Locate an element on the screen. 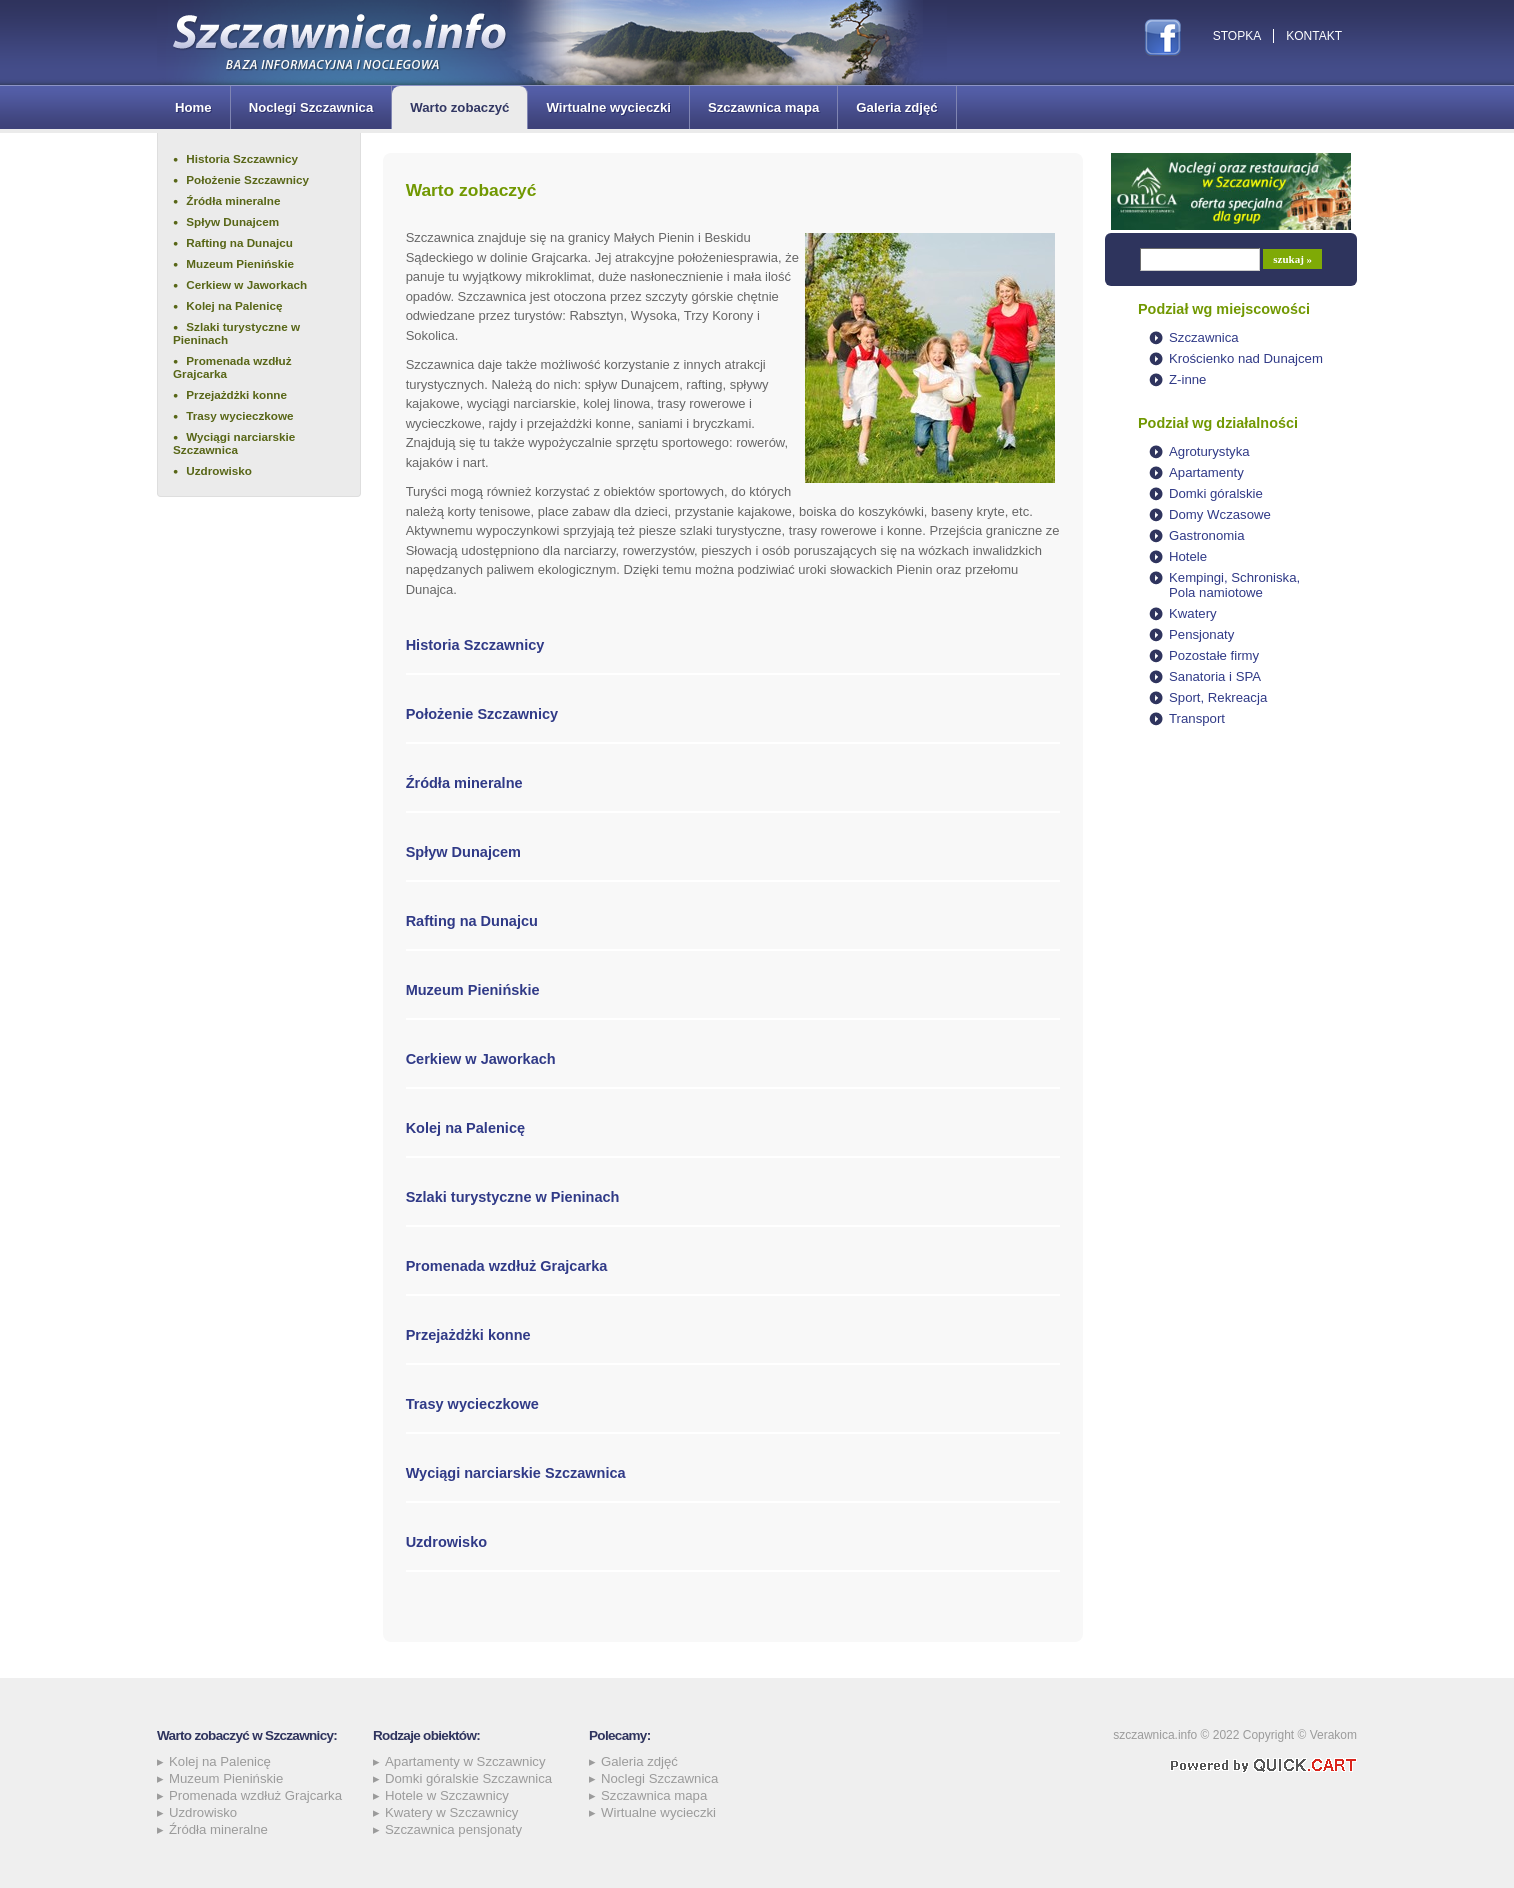 This screenshot has width=1514, height=1888. Kontakt is located at coordinates (1314, 36).